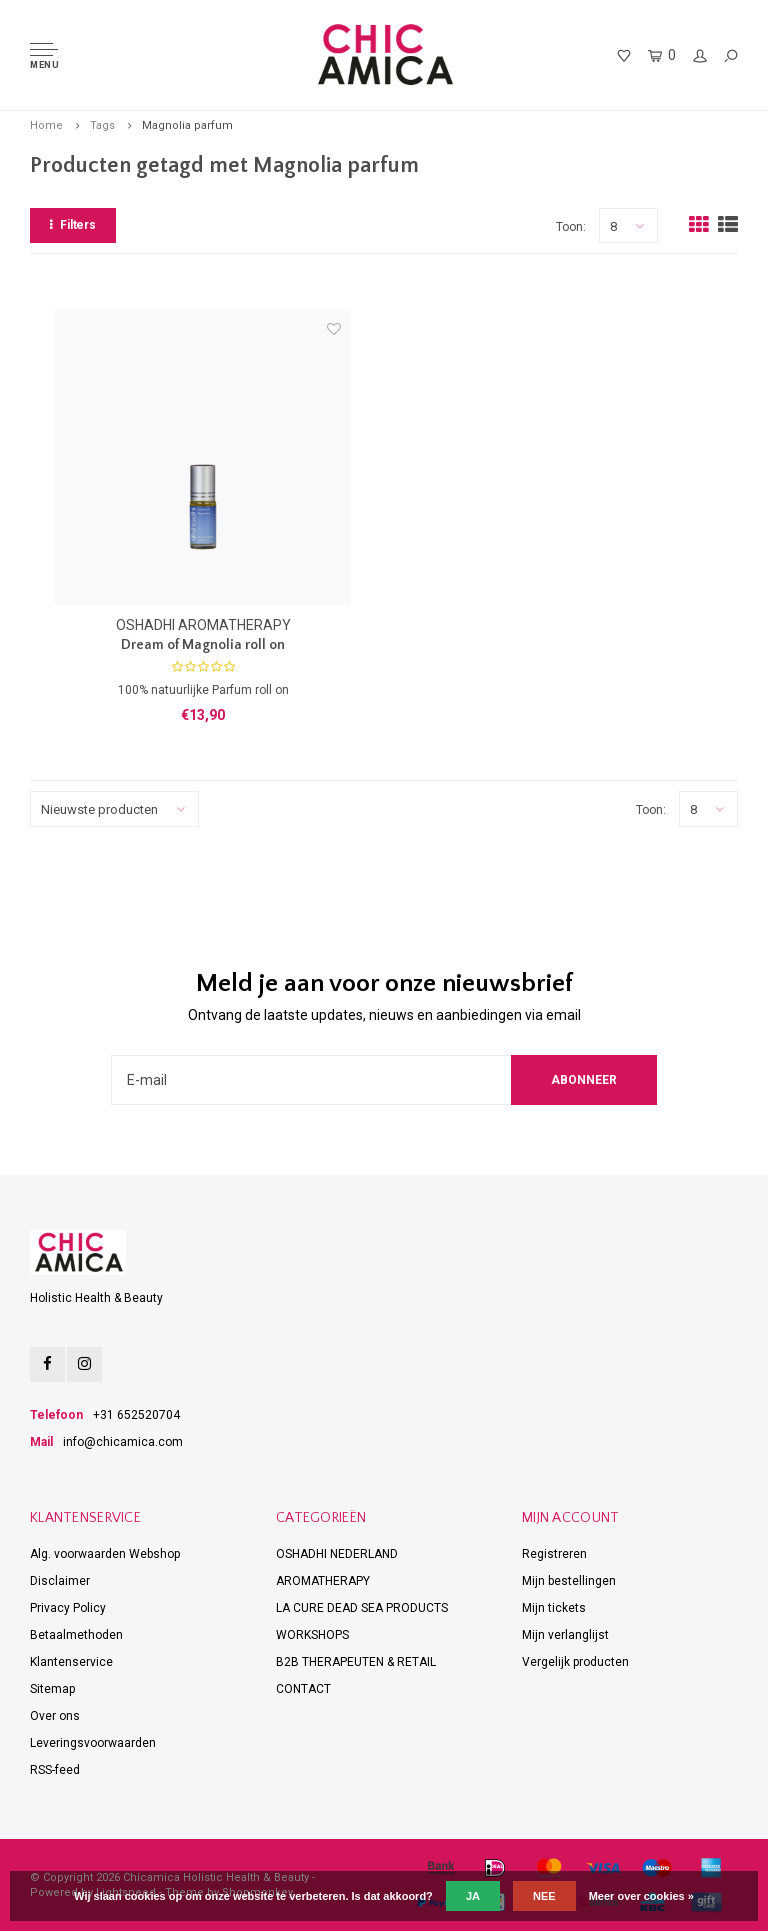  What do you see at coordinates (544, 1896) in the screenshot?
I see `Nee` at bounding box center [544, 1896].